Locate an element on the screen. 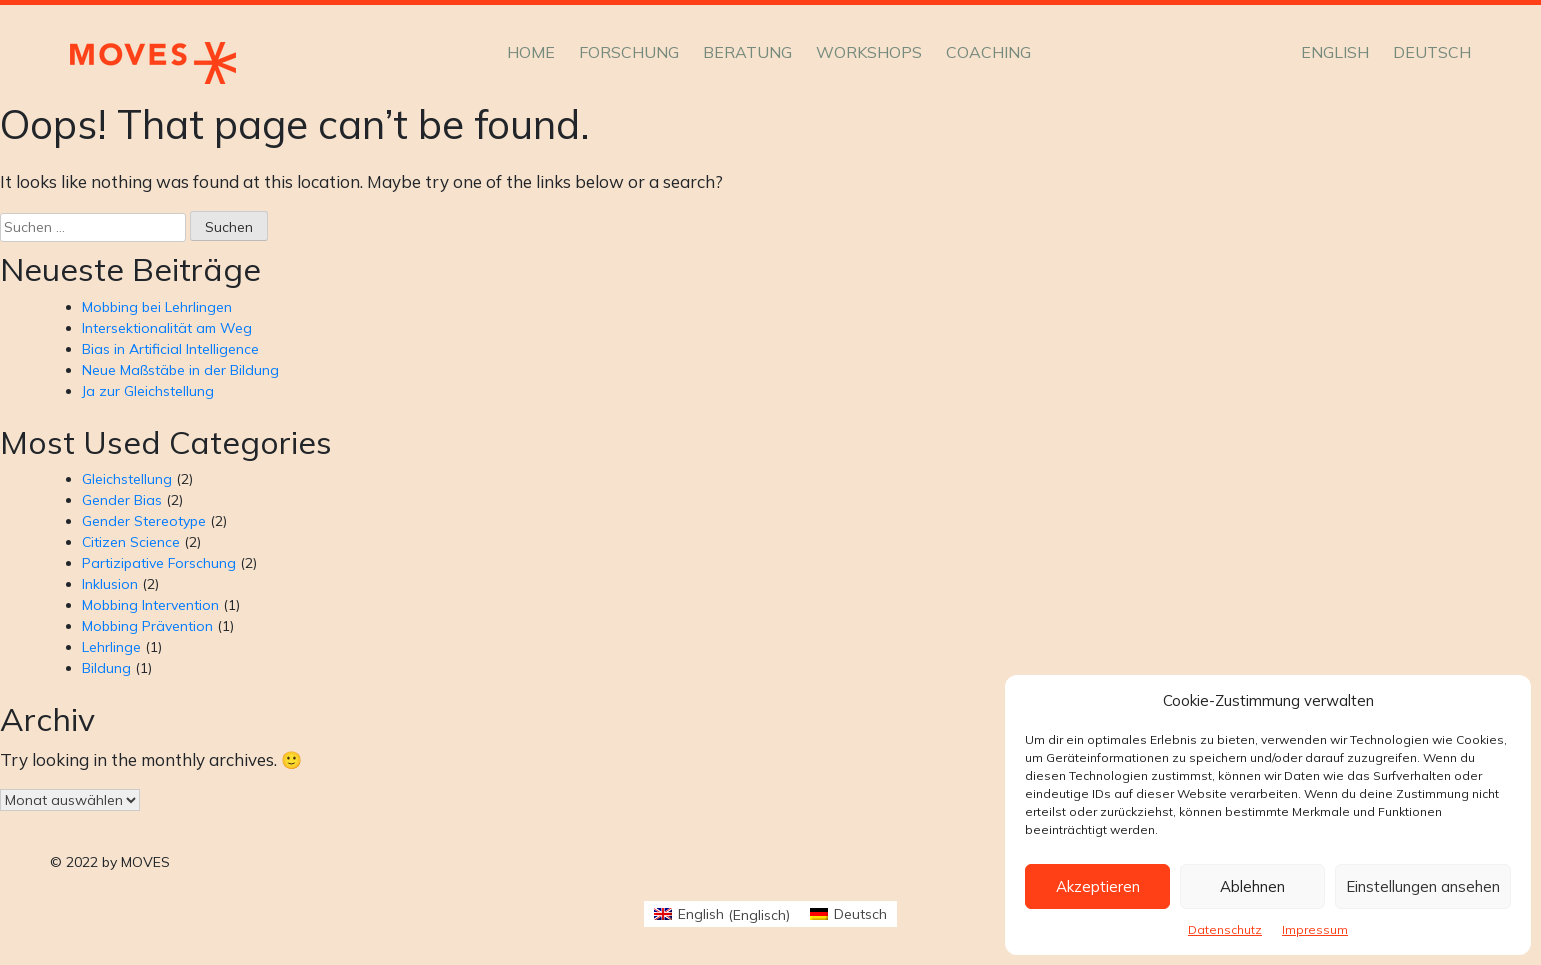 Image resolution: width=1541 pixels, height=965 pixels. Mobbing Intervention is located at coordinates (150, 605).